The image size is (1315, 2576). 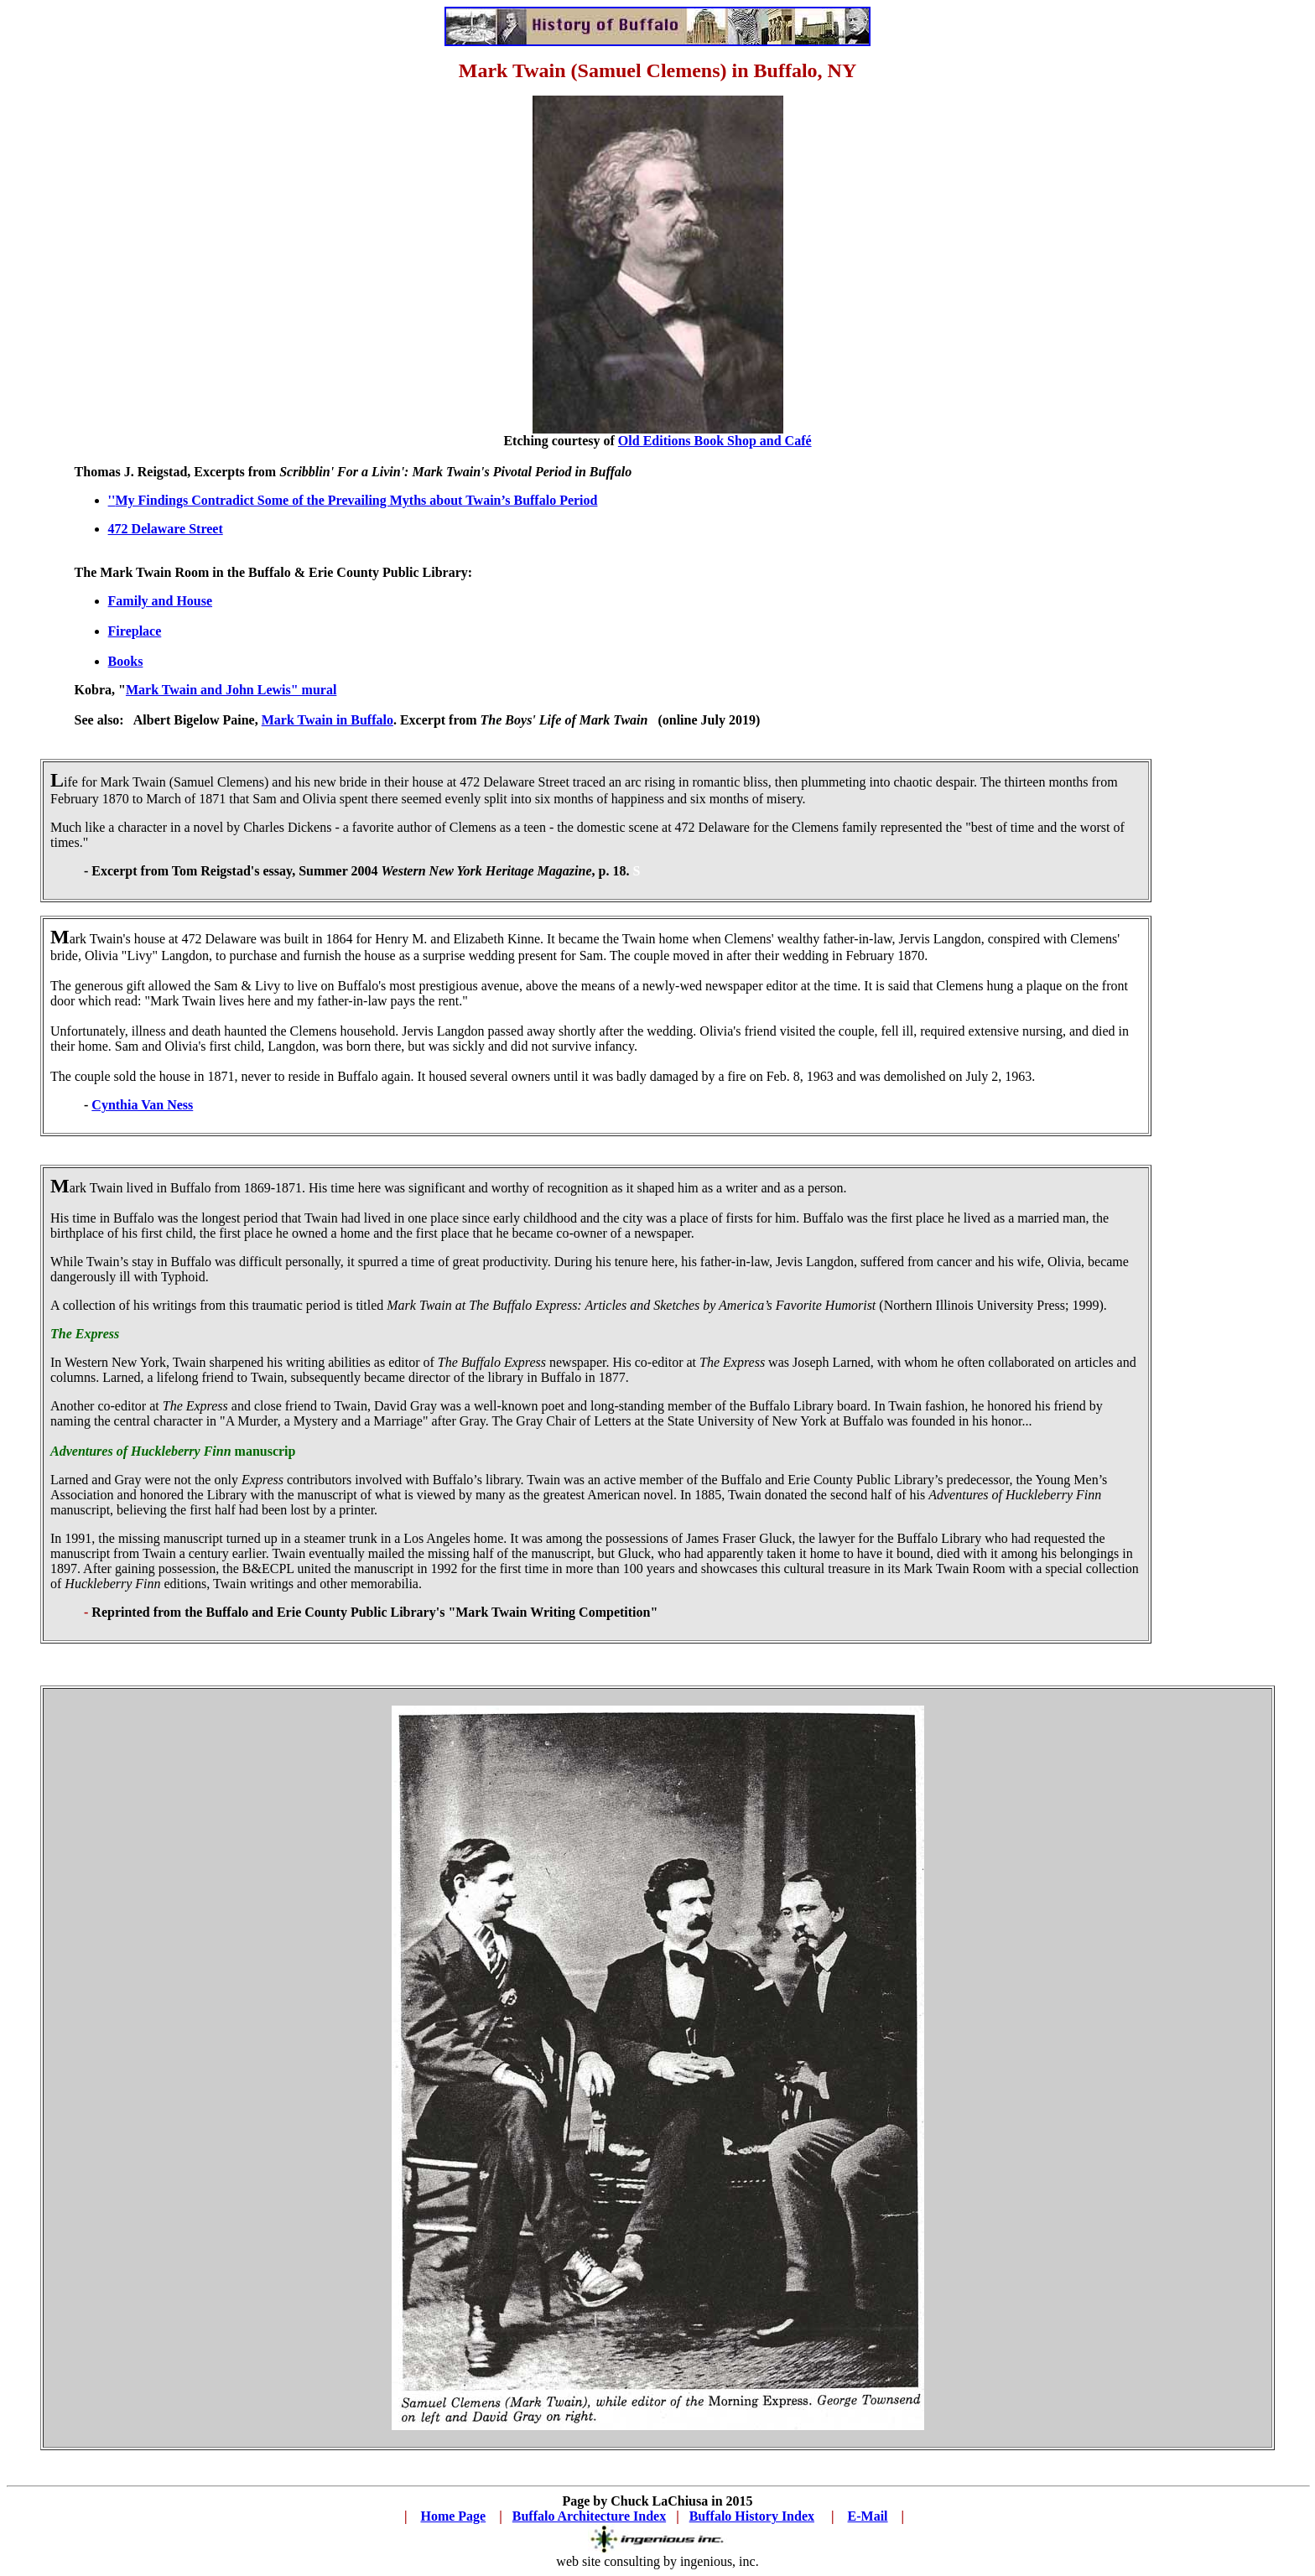 What do you see at coordinates (112, 500) in the screenshot?
I see `''` at bounding box center [112, 500].